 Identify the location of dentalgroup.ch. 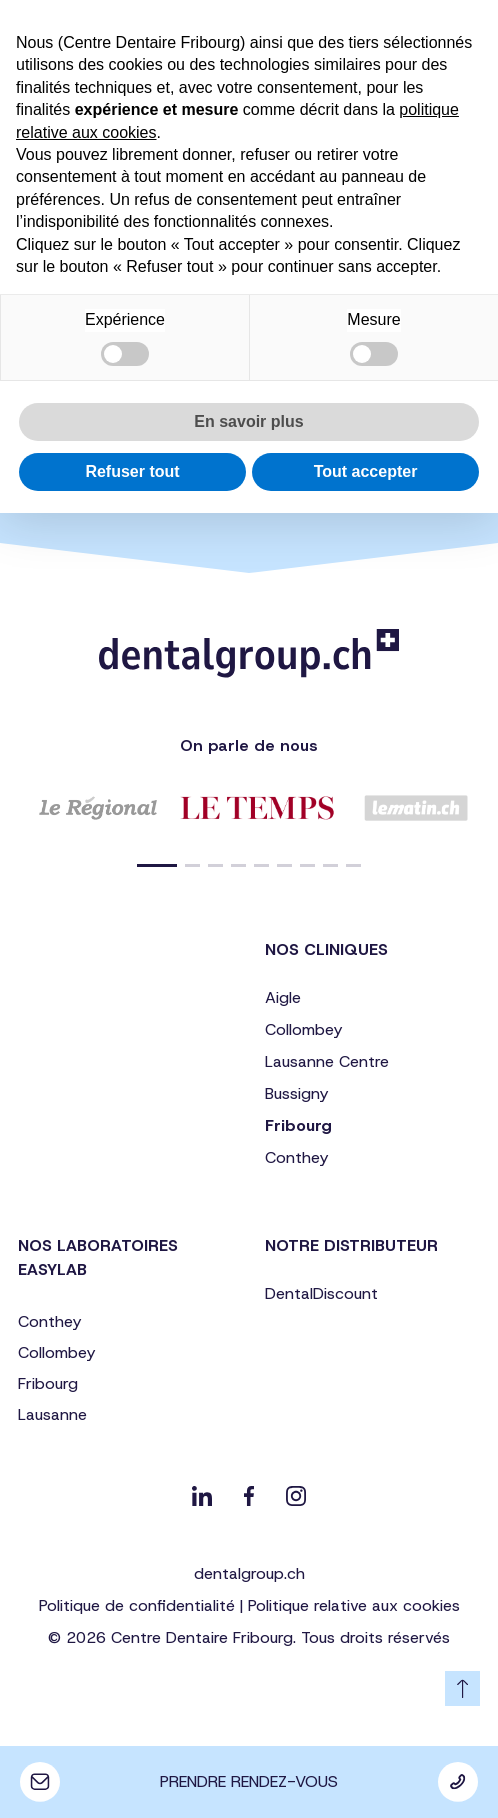
(249, 1573).